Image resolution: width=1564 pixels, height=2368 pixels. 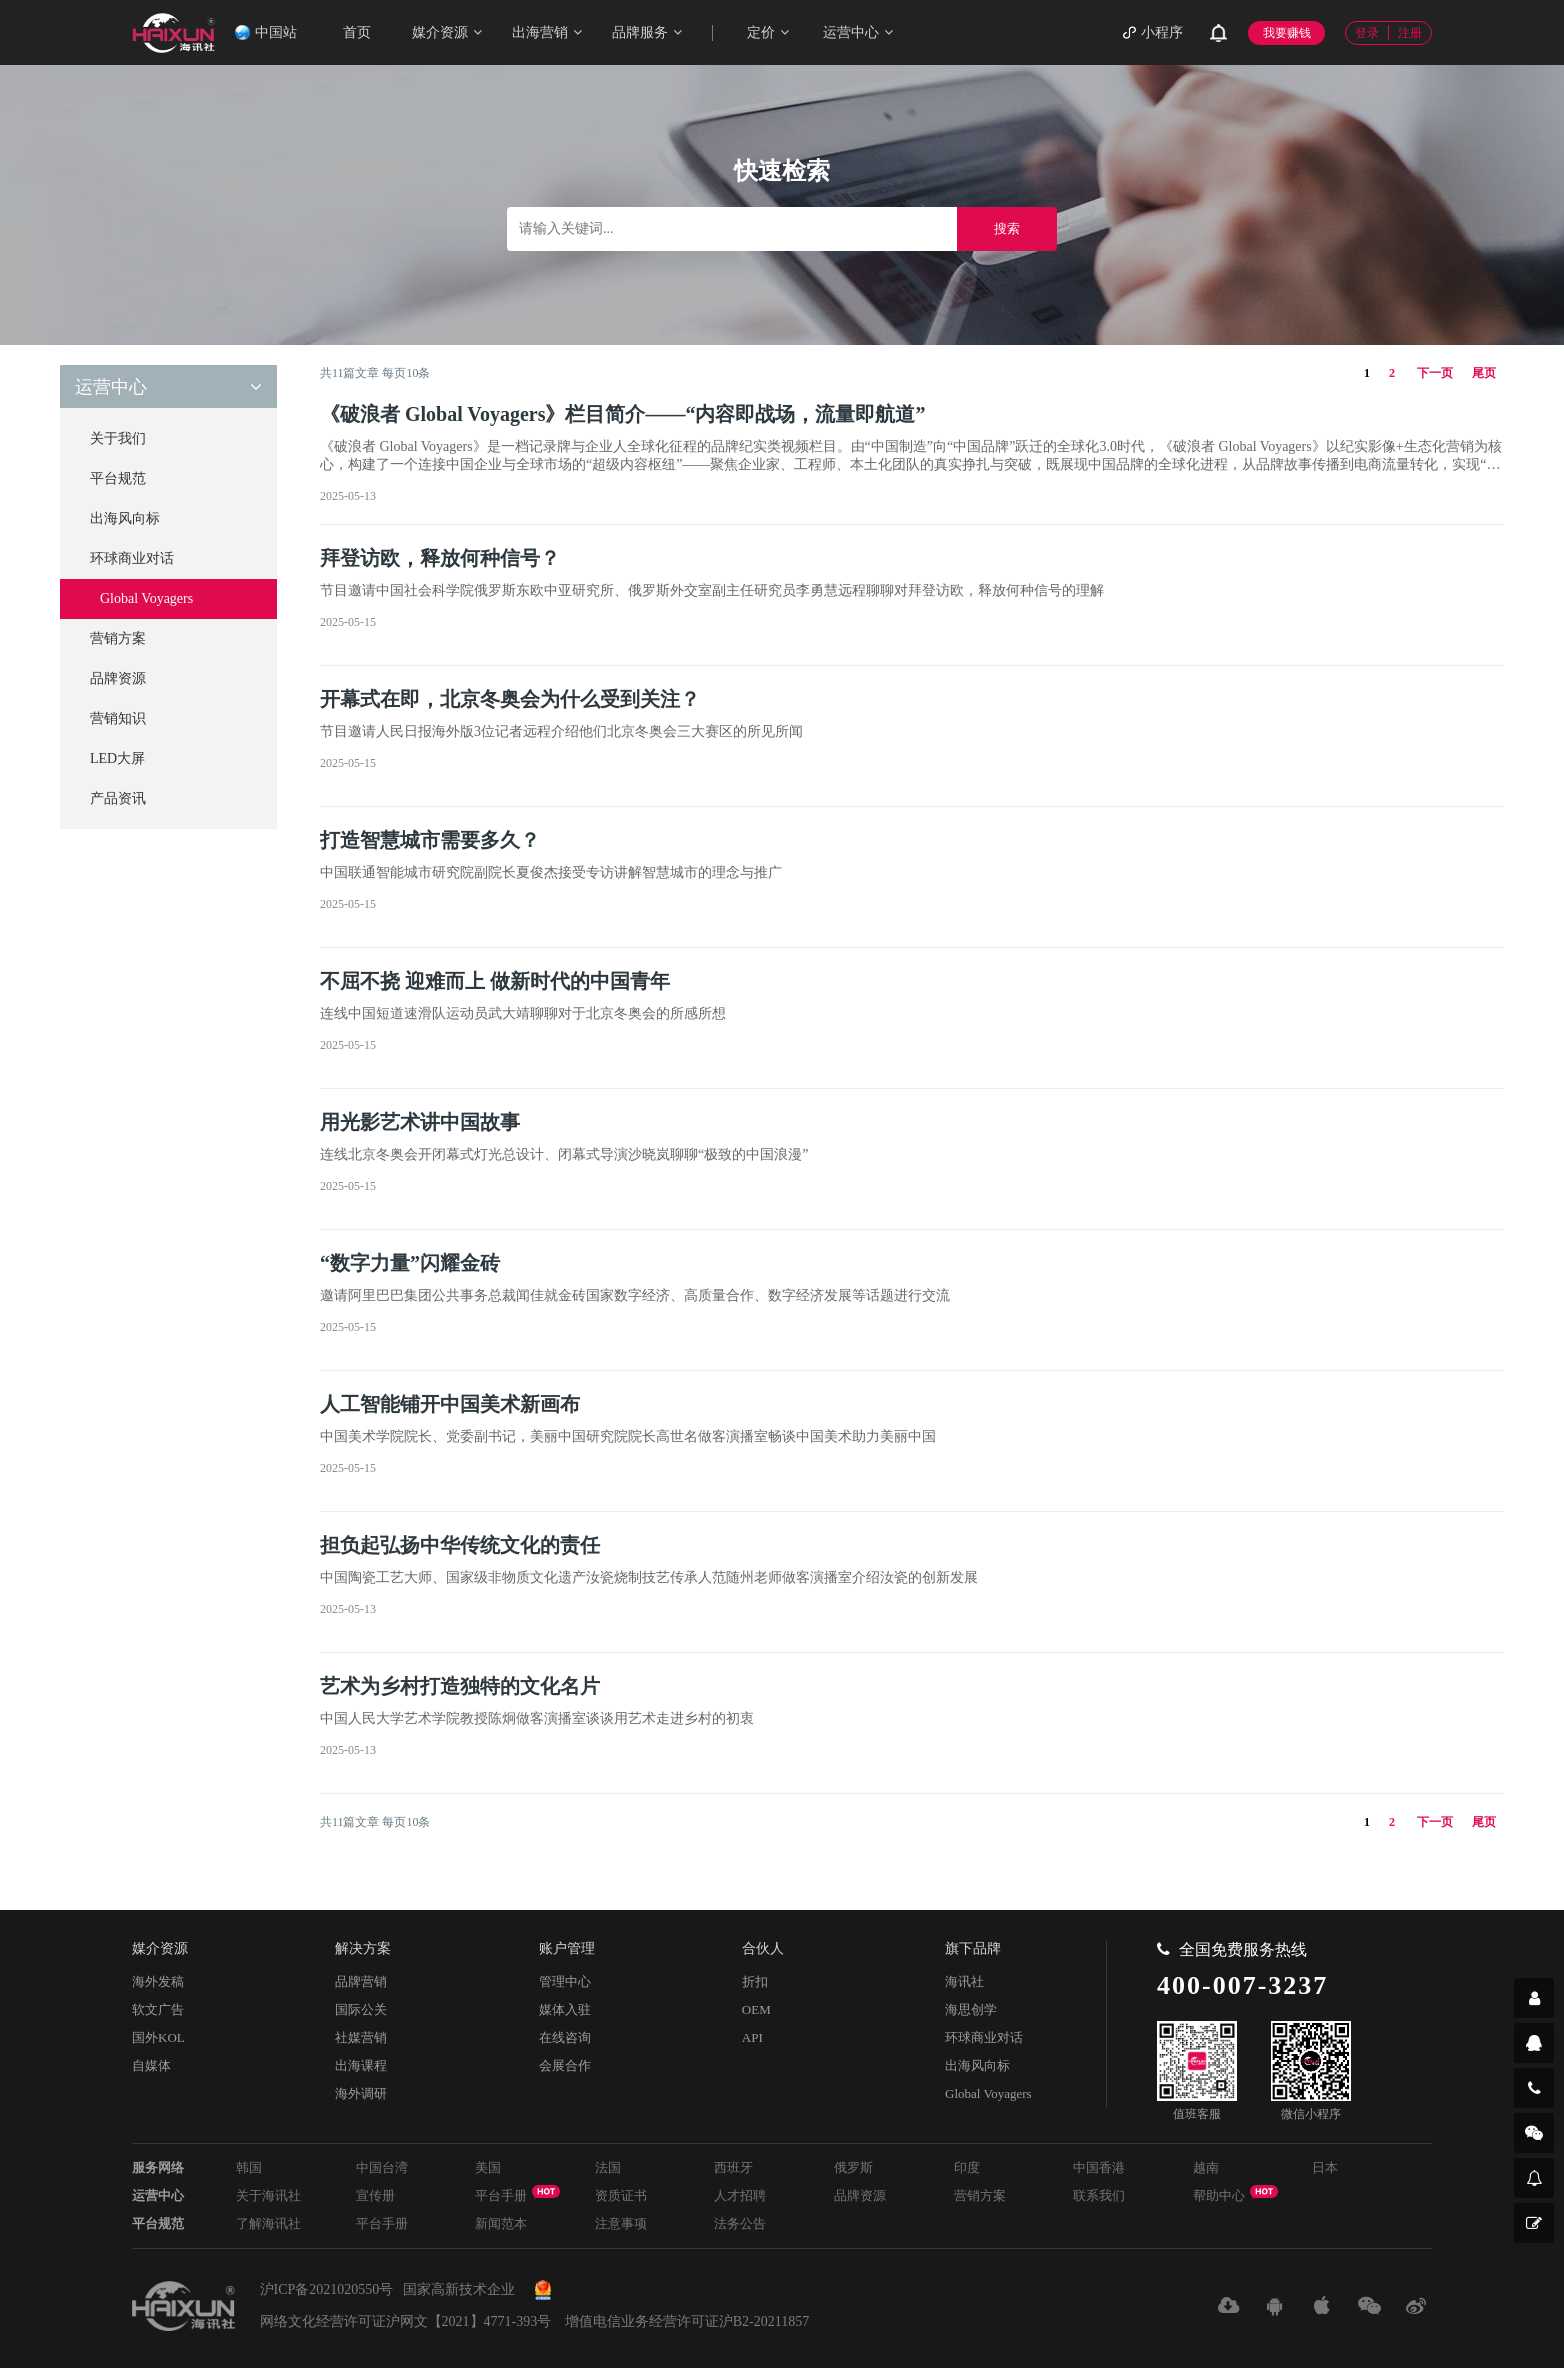 I want to click on 在线咨询, so click(x=565, y=2037).